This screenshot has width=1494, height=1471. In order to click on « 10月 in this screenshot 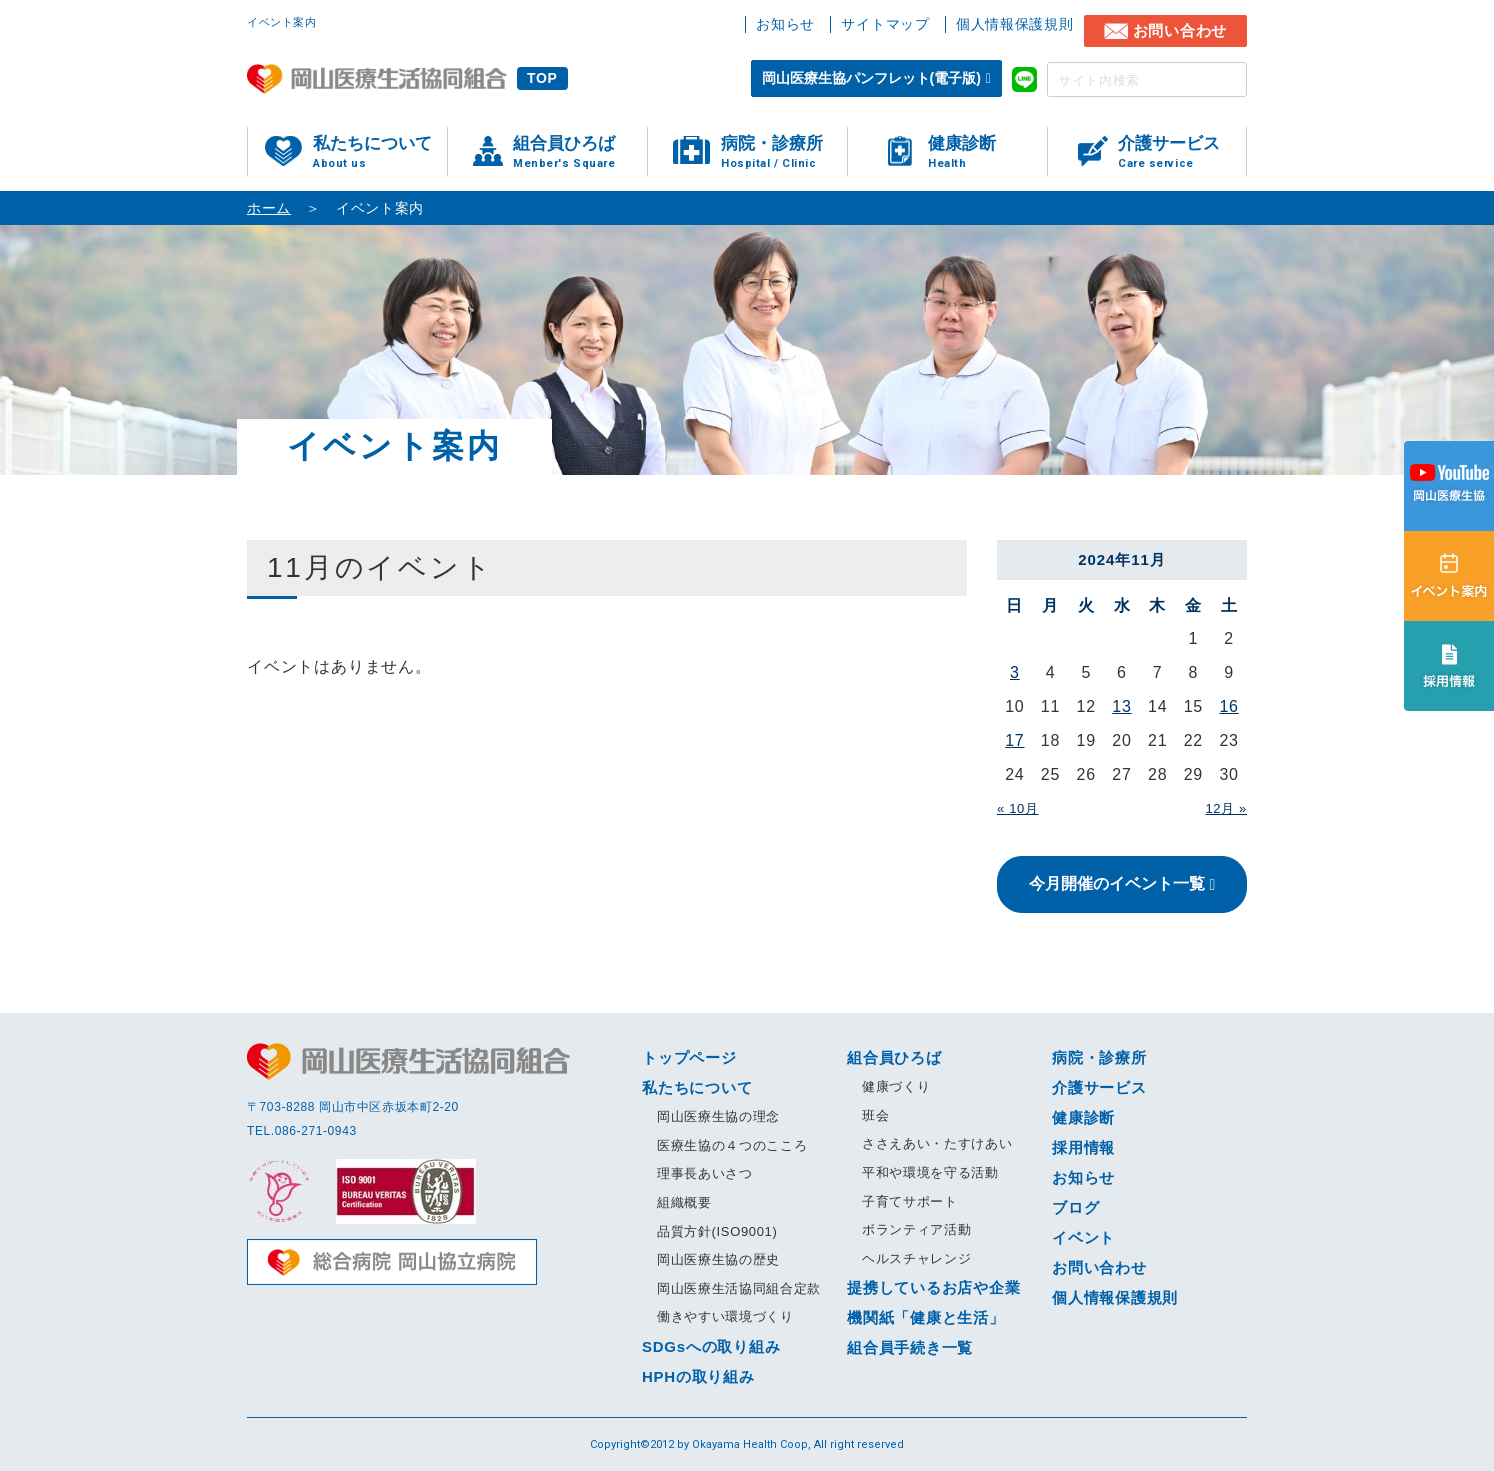, I will do `click(1018, 808)`.